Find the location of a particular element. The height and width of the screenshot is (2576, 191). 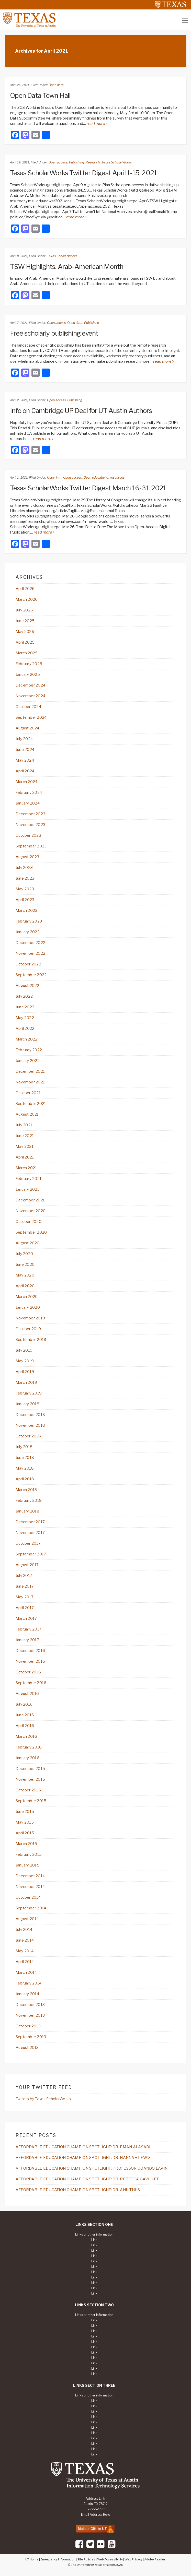

January 2018 is located at coordinates (27, 1511).